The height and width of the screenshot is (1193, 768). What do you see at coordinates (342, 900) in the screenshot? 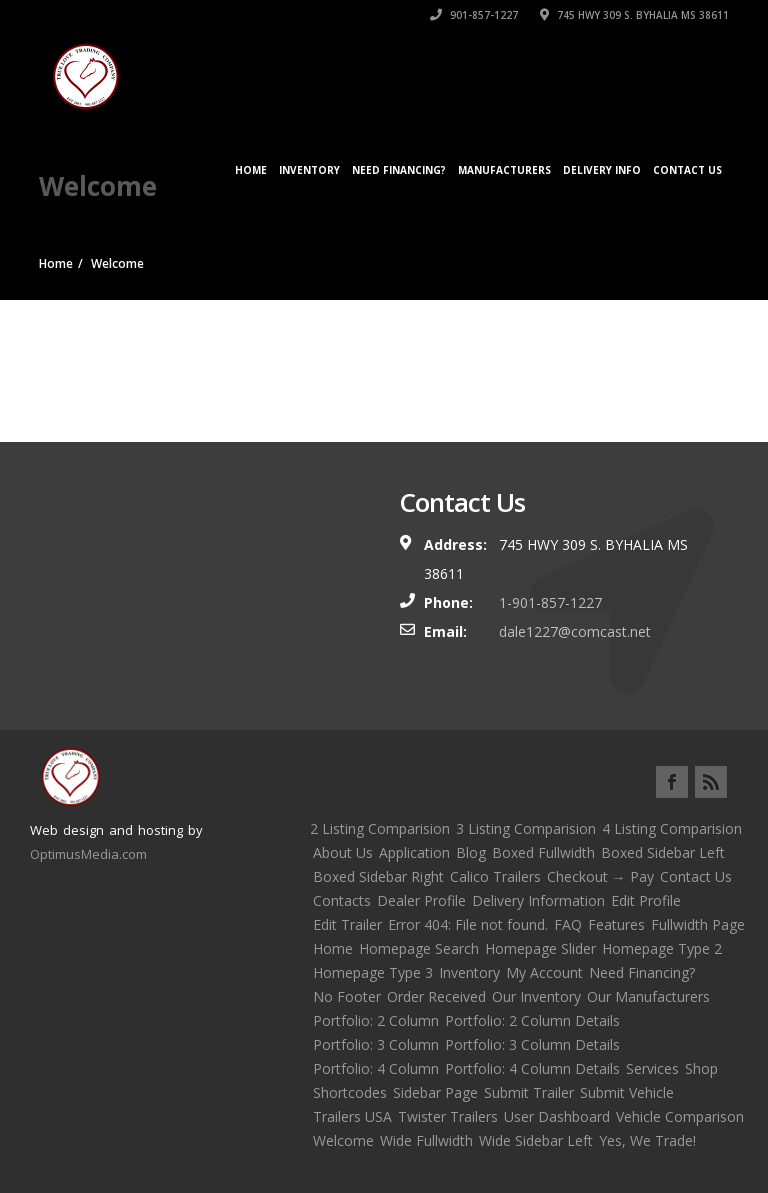
I see `Contacts` at bounding box center [342, 900].